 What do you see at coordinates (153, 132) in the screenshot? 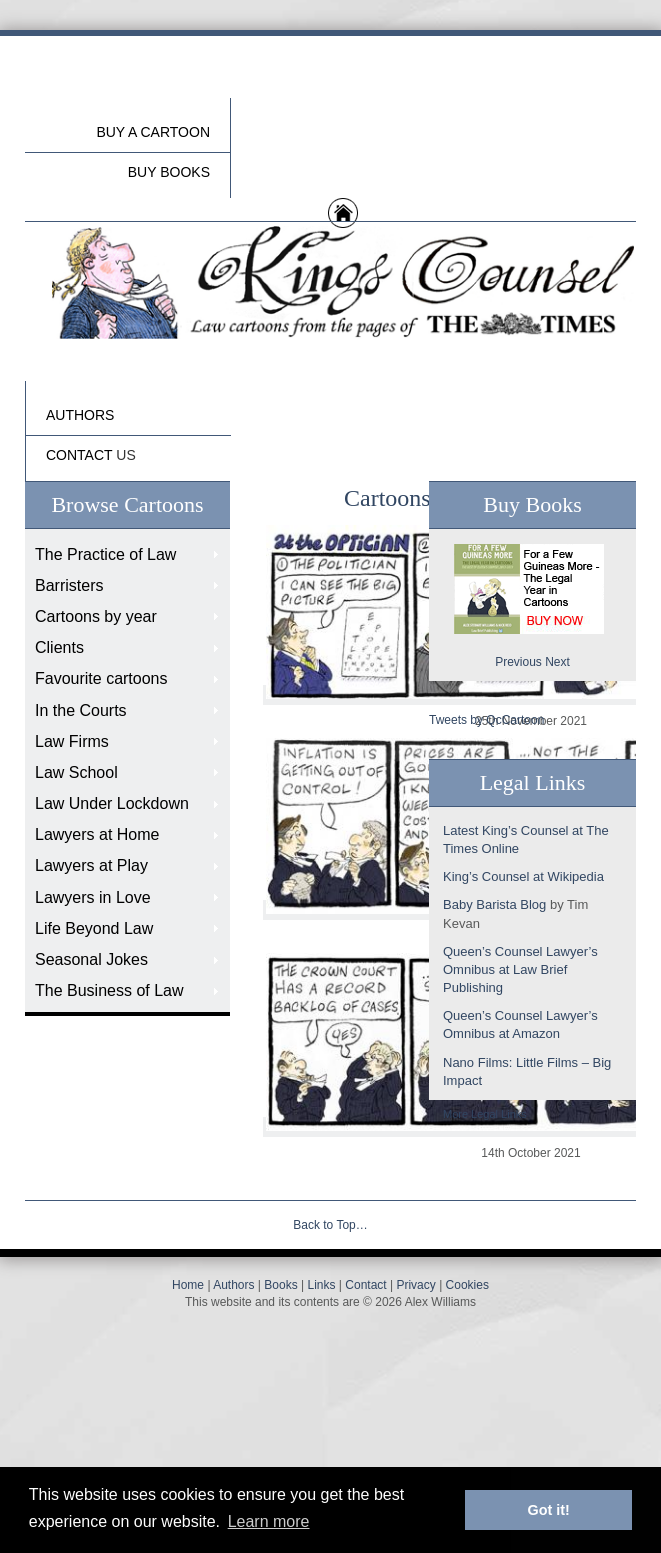
I see `Buy a cartoon` at bounding box center [153, 132].